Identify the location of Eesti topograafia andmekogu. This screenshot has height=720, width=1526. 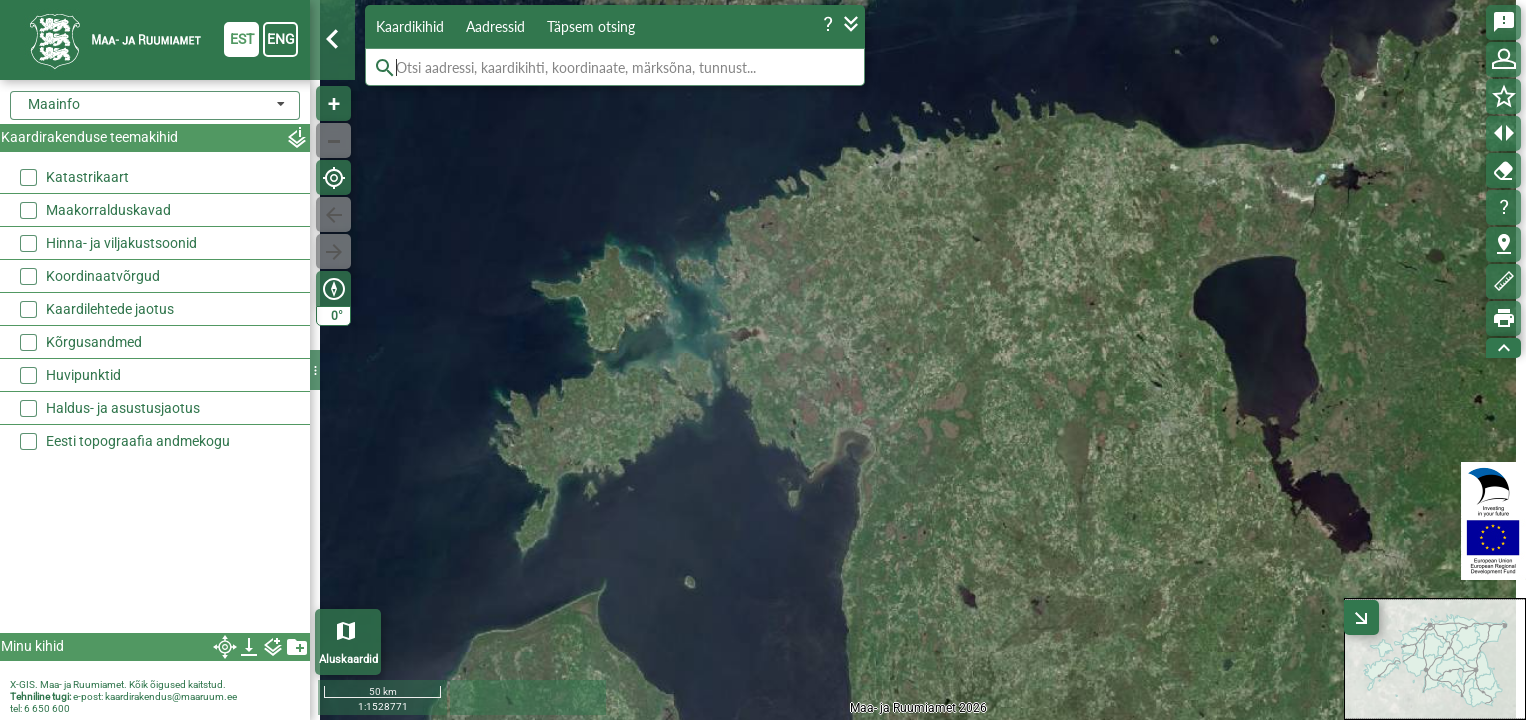
(138, 441).